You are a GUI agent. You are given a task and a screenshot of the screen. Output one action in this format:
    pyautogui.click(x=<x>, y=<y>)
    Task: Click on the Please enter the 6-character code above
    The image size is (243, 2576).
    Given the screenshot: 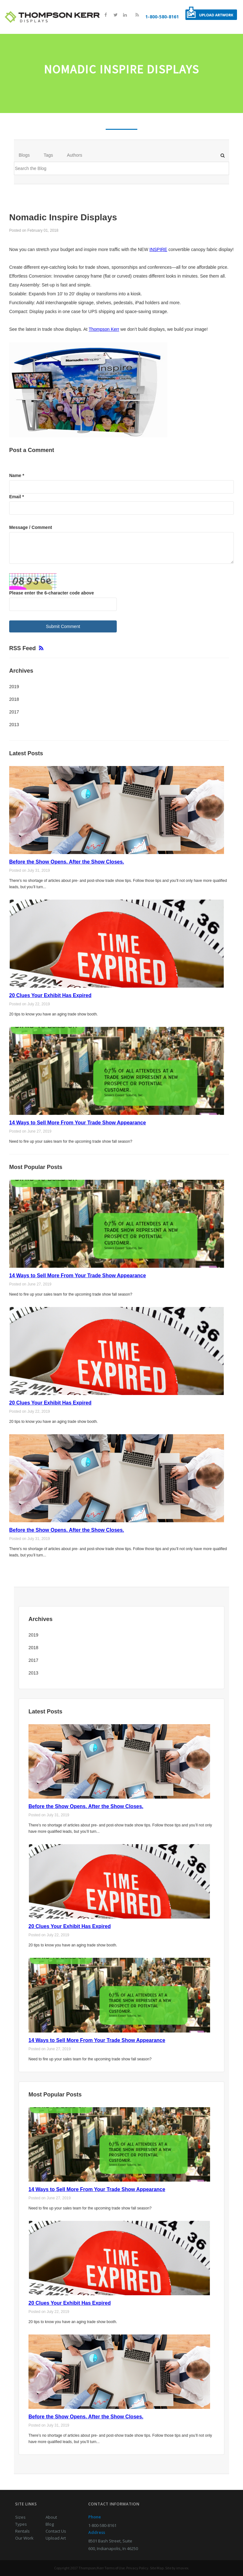 What is the action you would take?
    pyautogui.click(x=51, y=592)
    